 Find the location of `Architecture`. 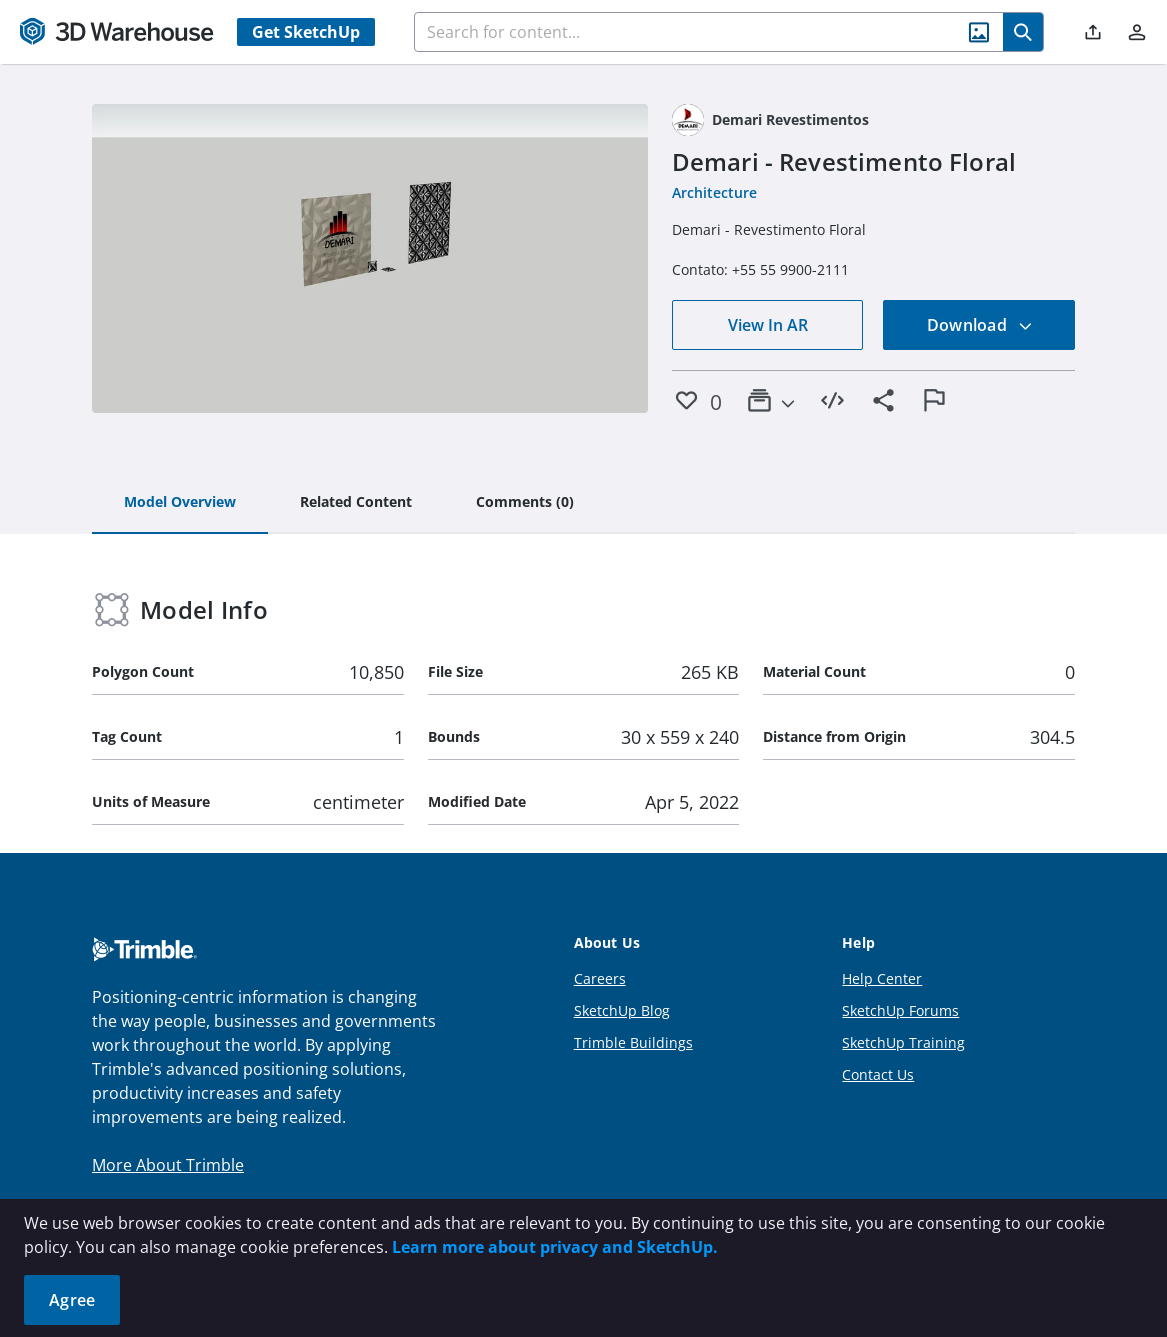

Architecture is located at coordinates (714, 192).